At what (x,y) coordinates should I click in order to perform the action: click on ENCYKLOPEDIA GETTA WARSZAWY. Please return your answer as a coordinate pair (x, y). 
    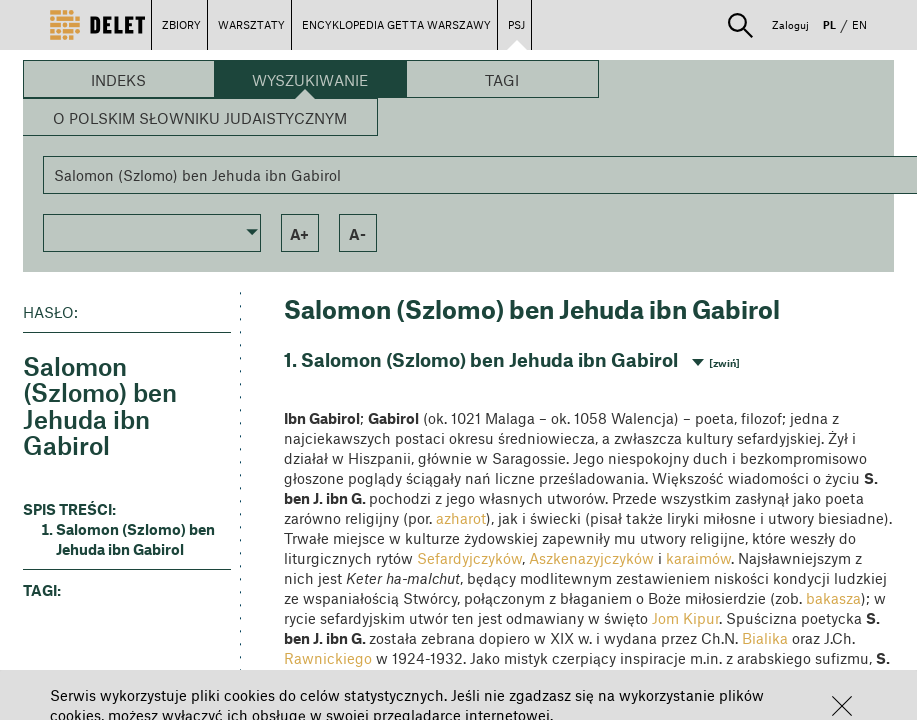
    Looking at the image, I should click on (396, 24).